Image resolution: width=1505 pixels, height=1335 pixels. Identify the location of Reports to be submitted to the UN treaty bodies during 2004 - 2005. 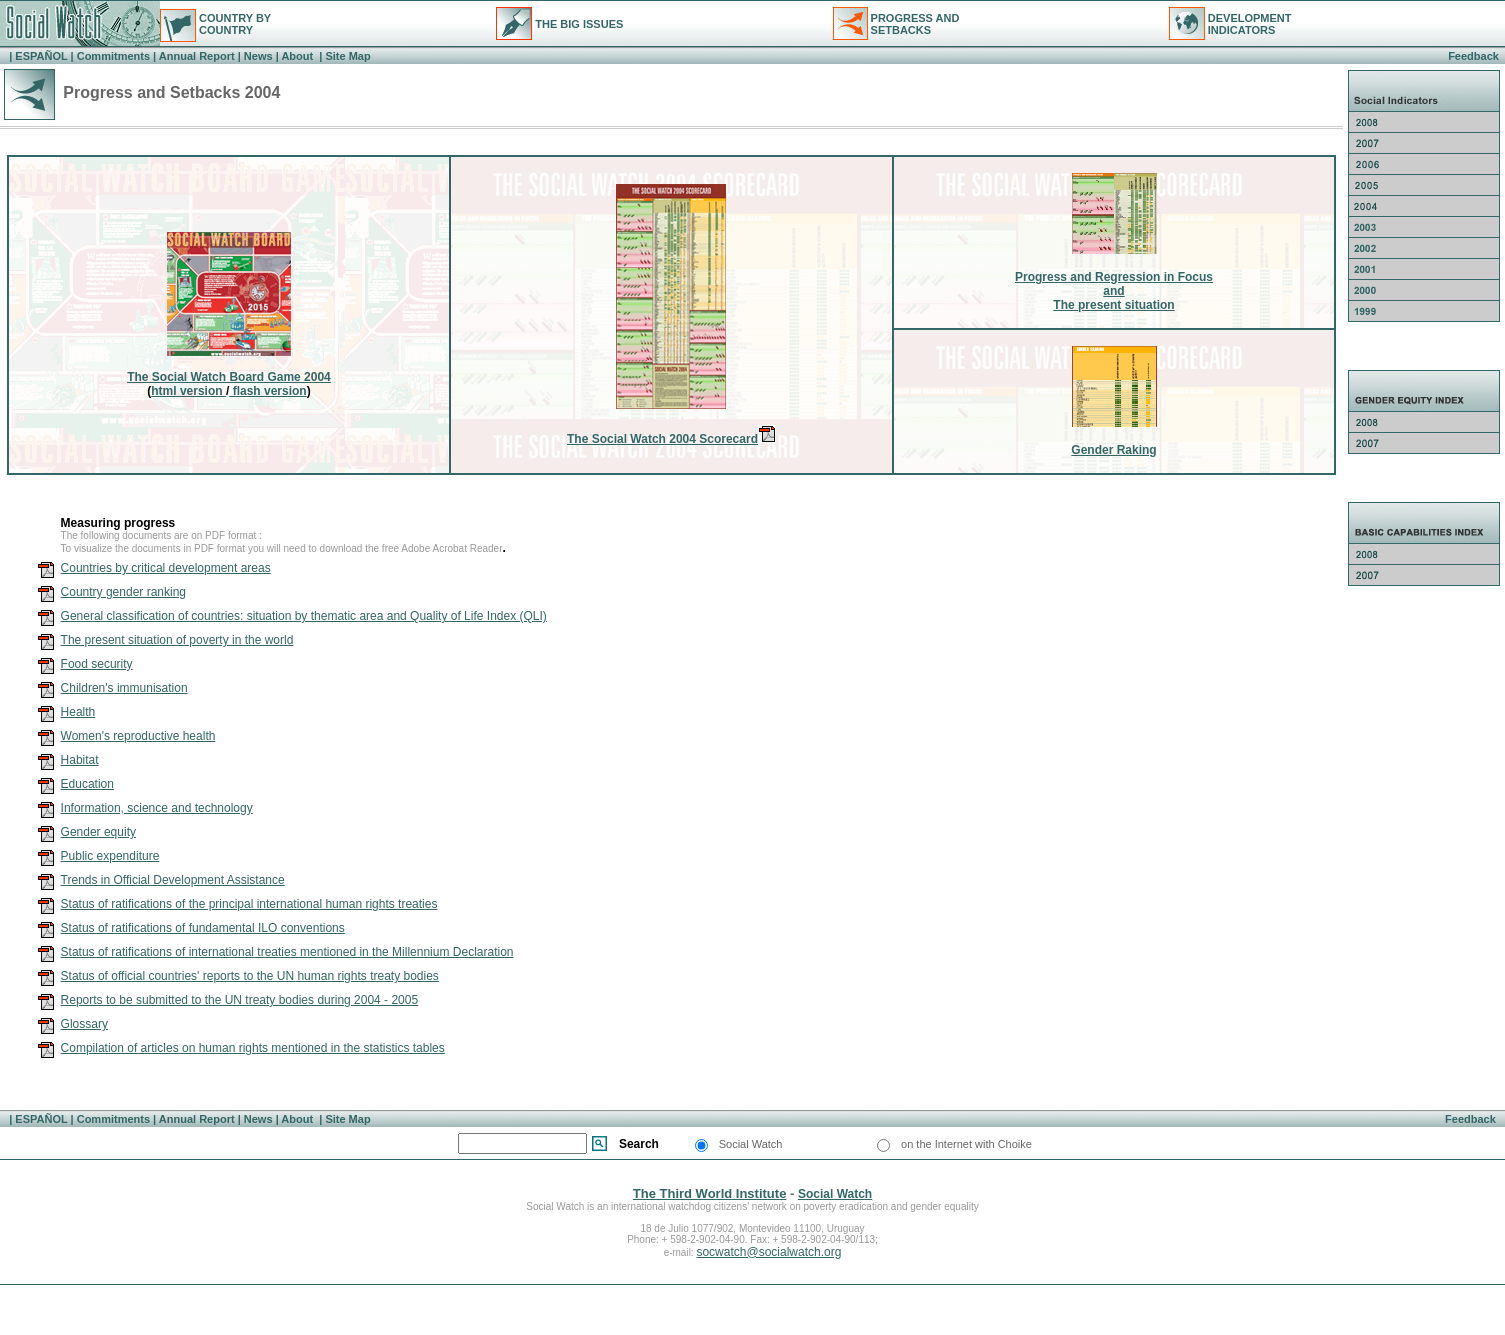
(240, 1000).